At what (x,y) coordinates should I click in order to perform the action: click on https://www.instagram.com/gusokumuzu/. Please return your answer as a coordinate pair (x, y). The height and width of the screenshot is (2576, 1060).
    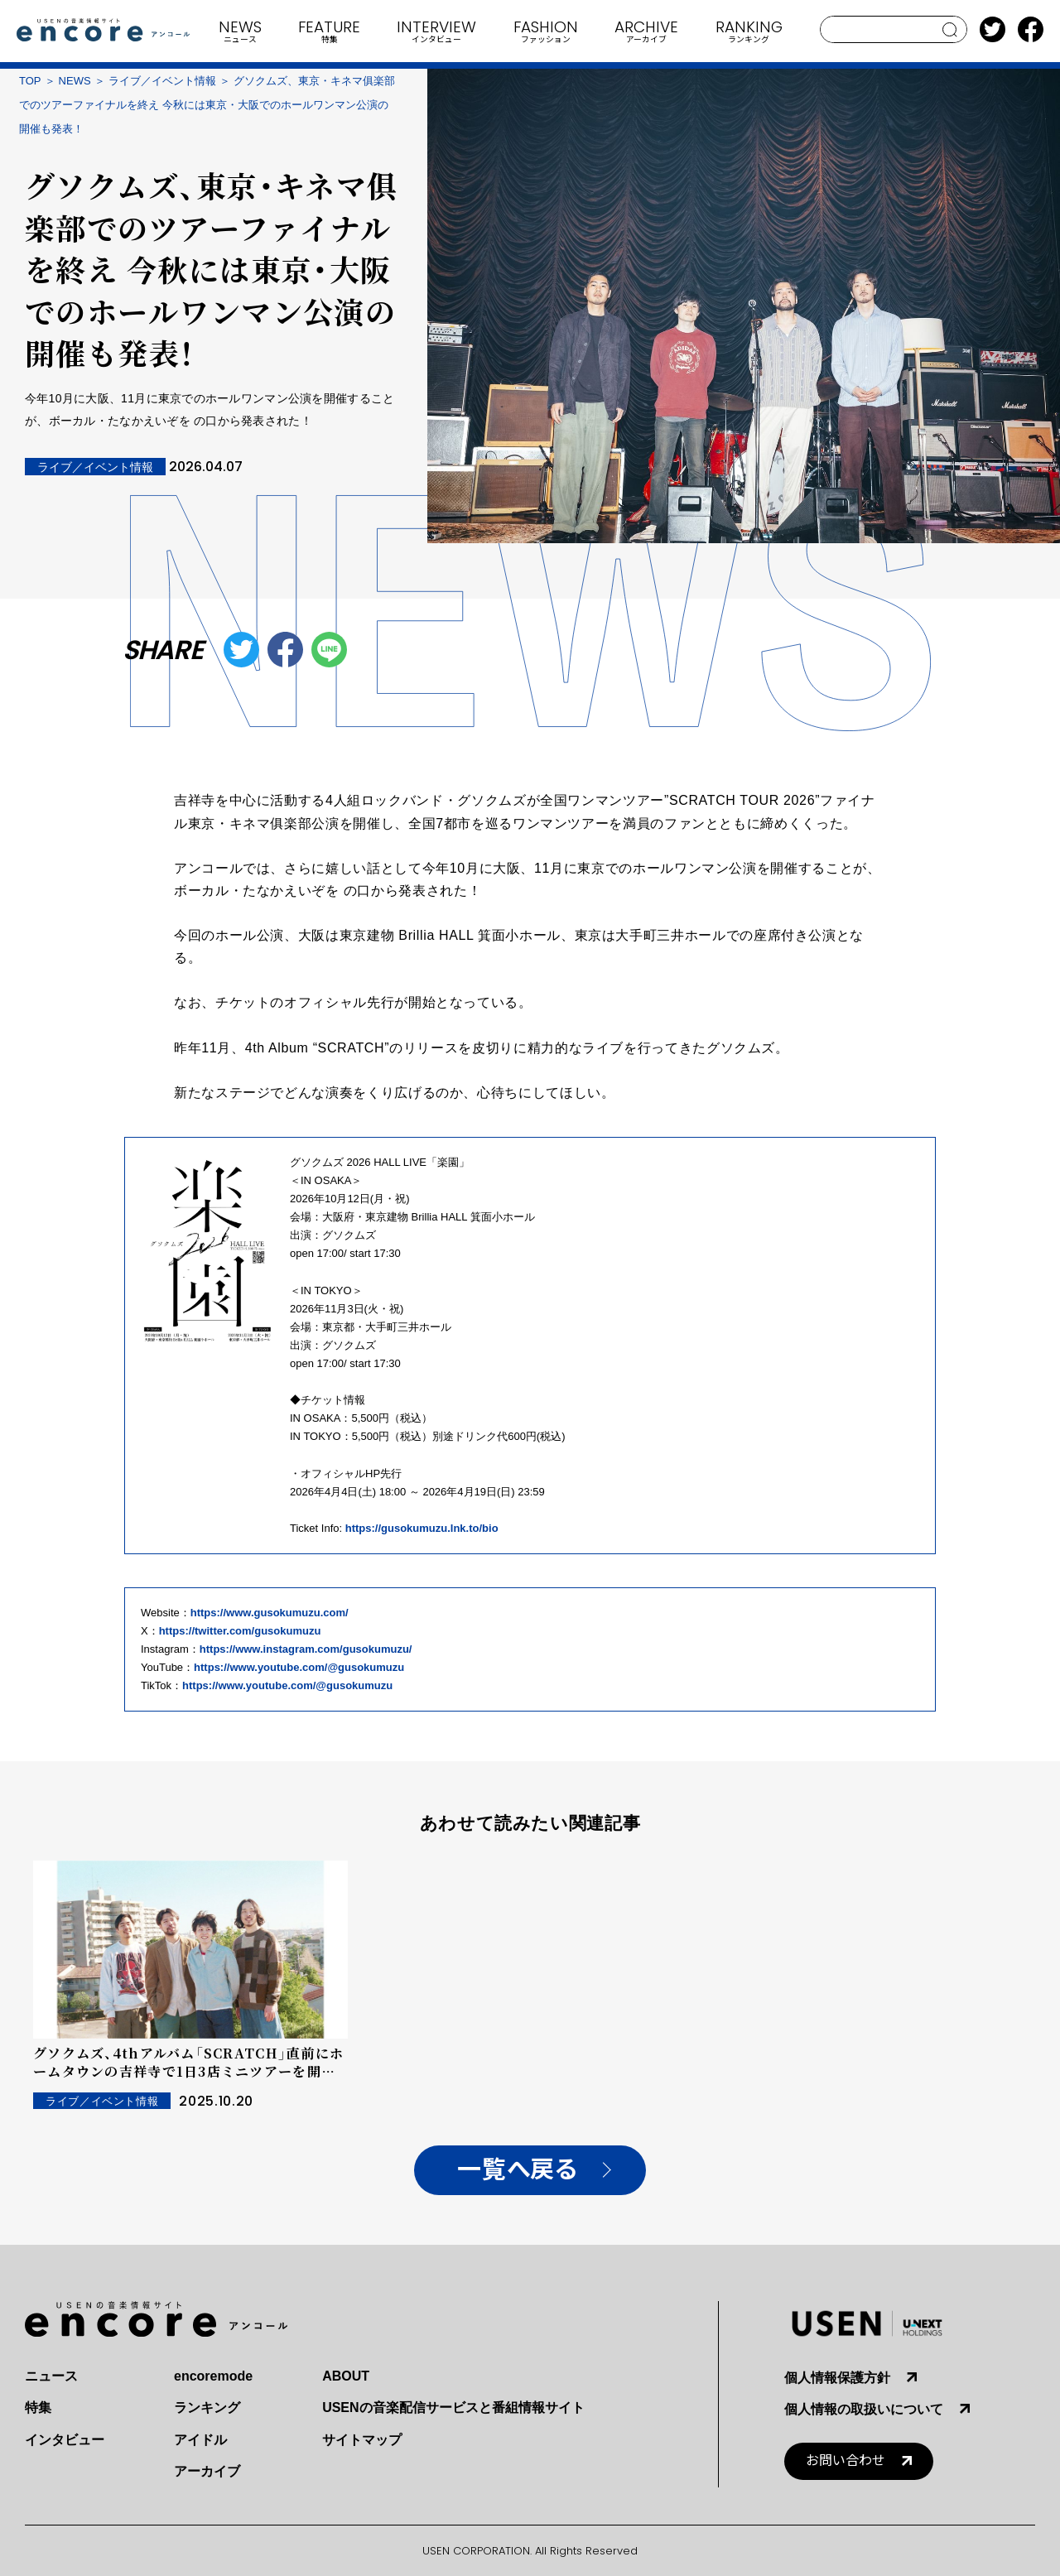
    Looking at the image, I should click on (306, 1649).